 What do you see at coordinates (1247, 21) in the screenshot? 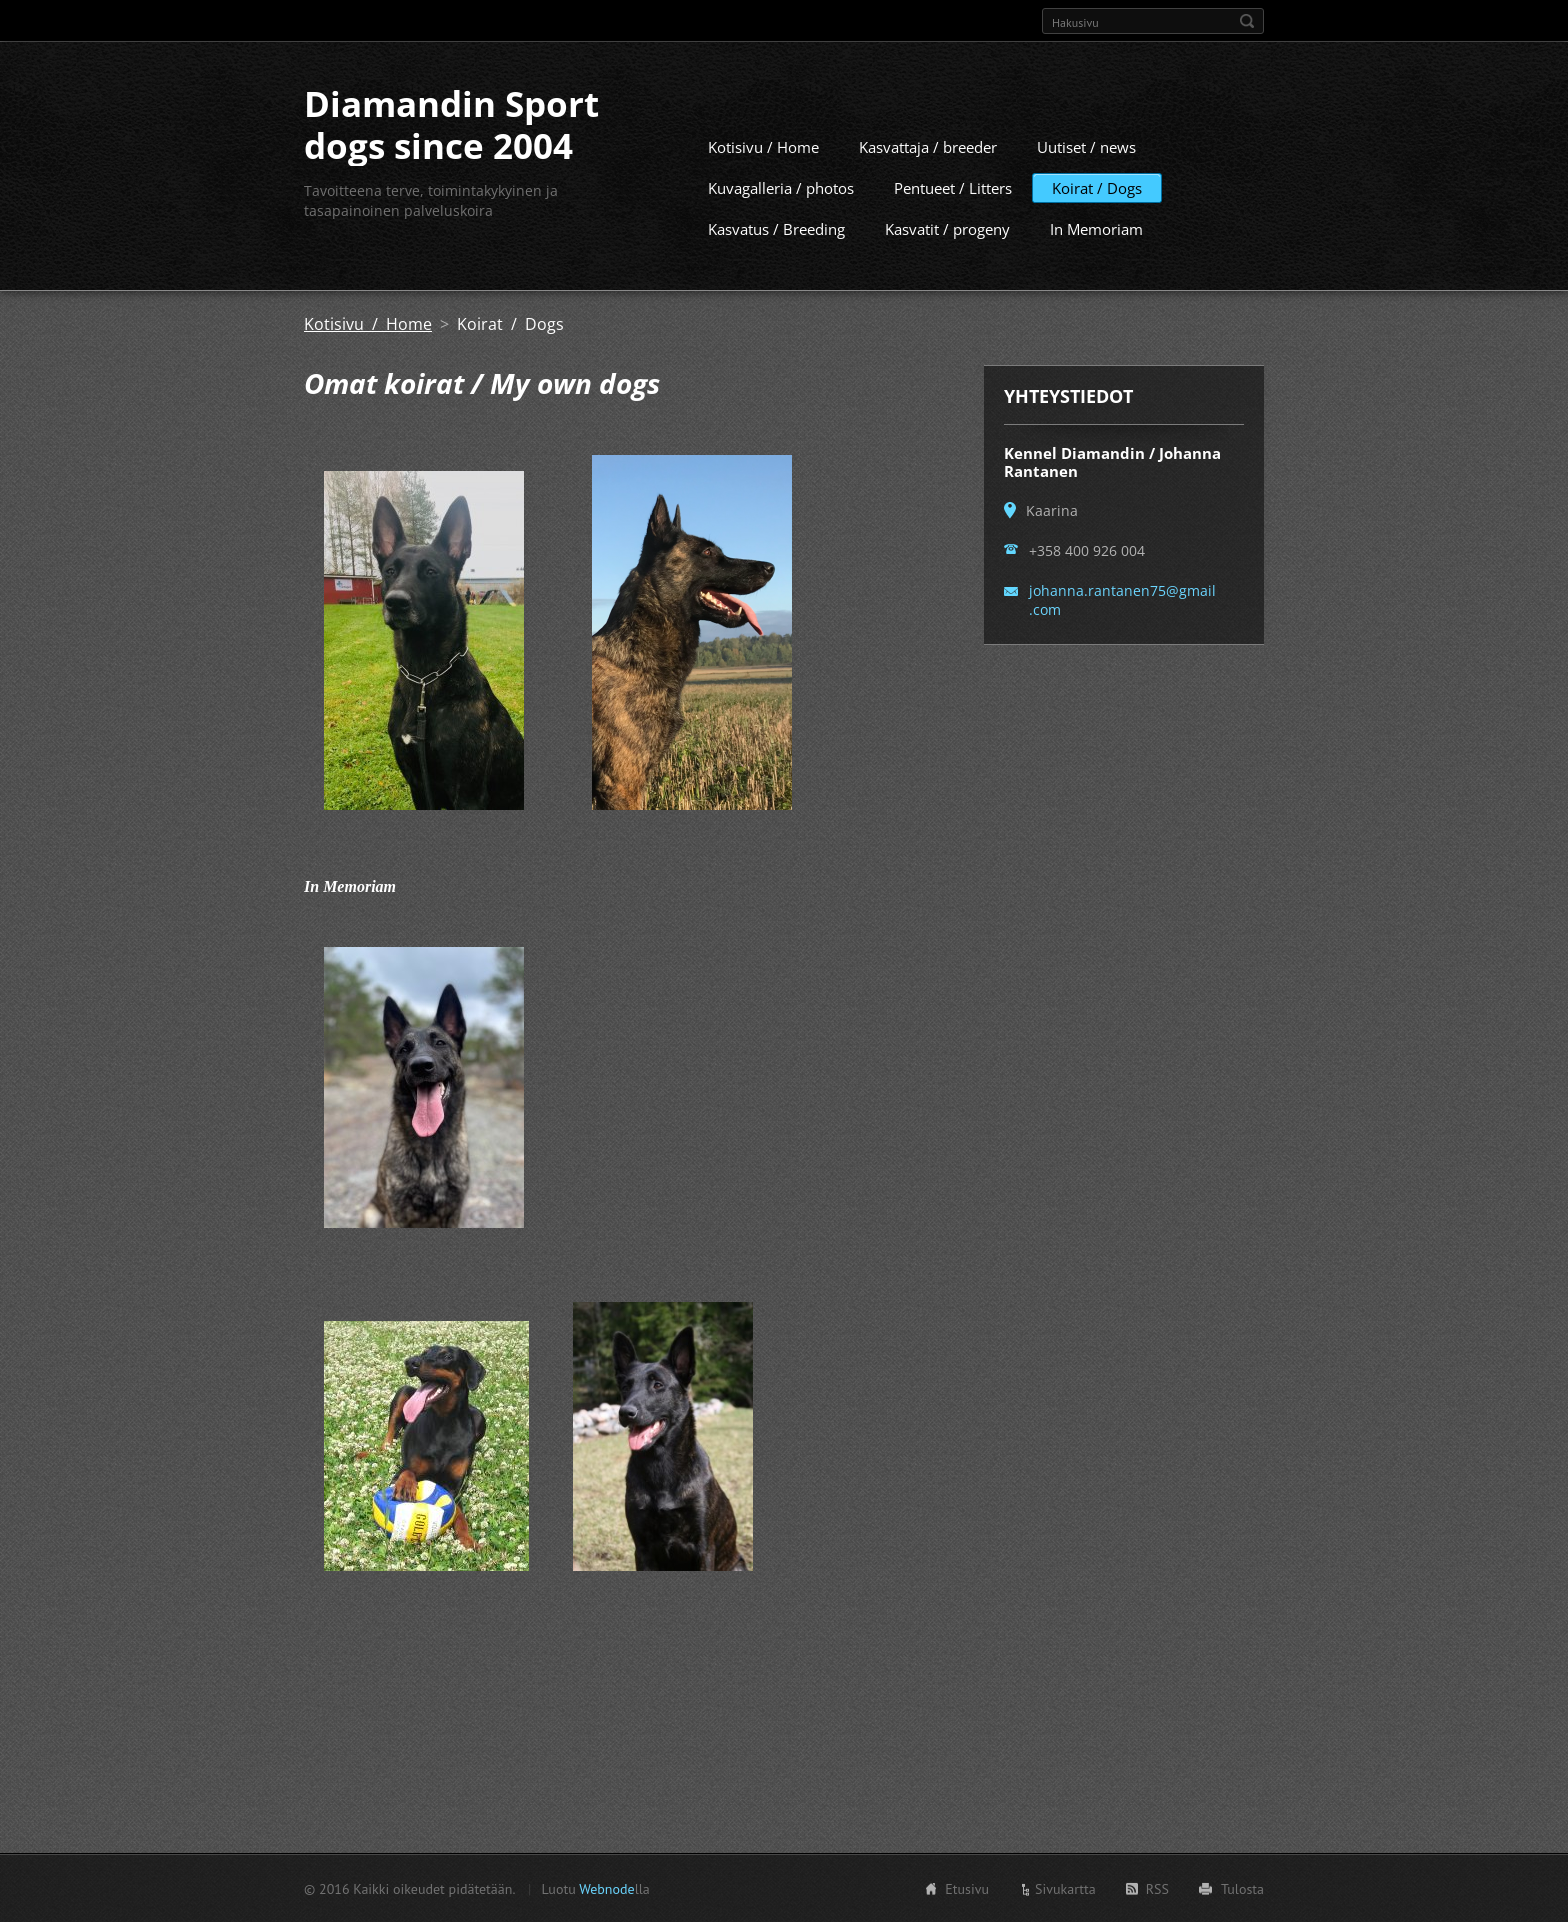
I see `Etsi` at bounding box center [1247, 21].